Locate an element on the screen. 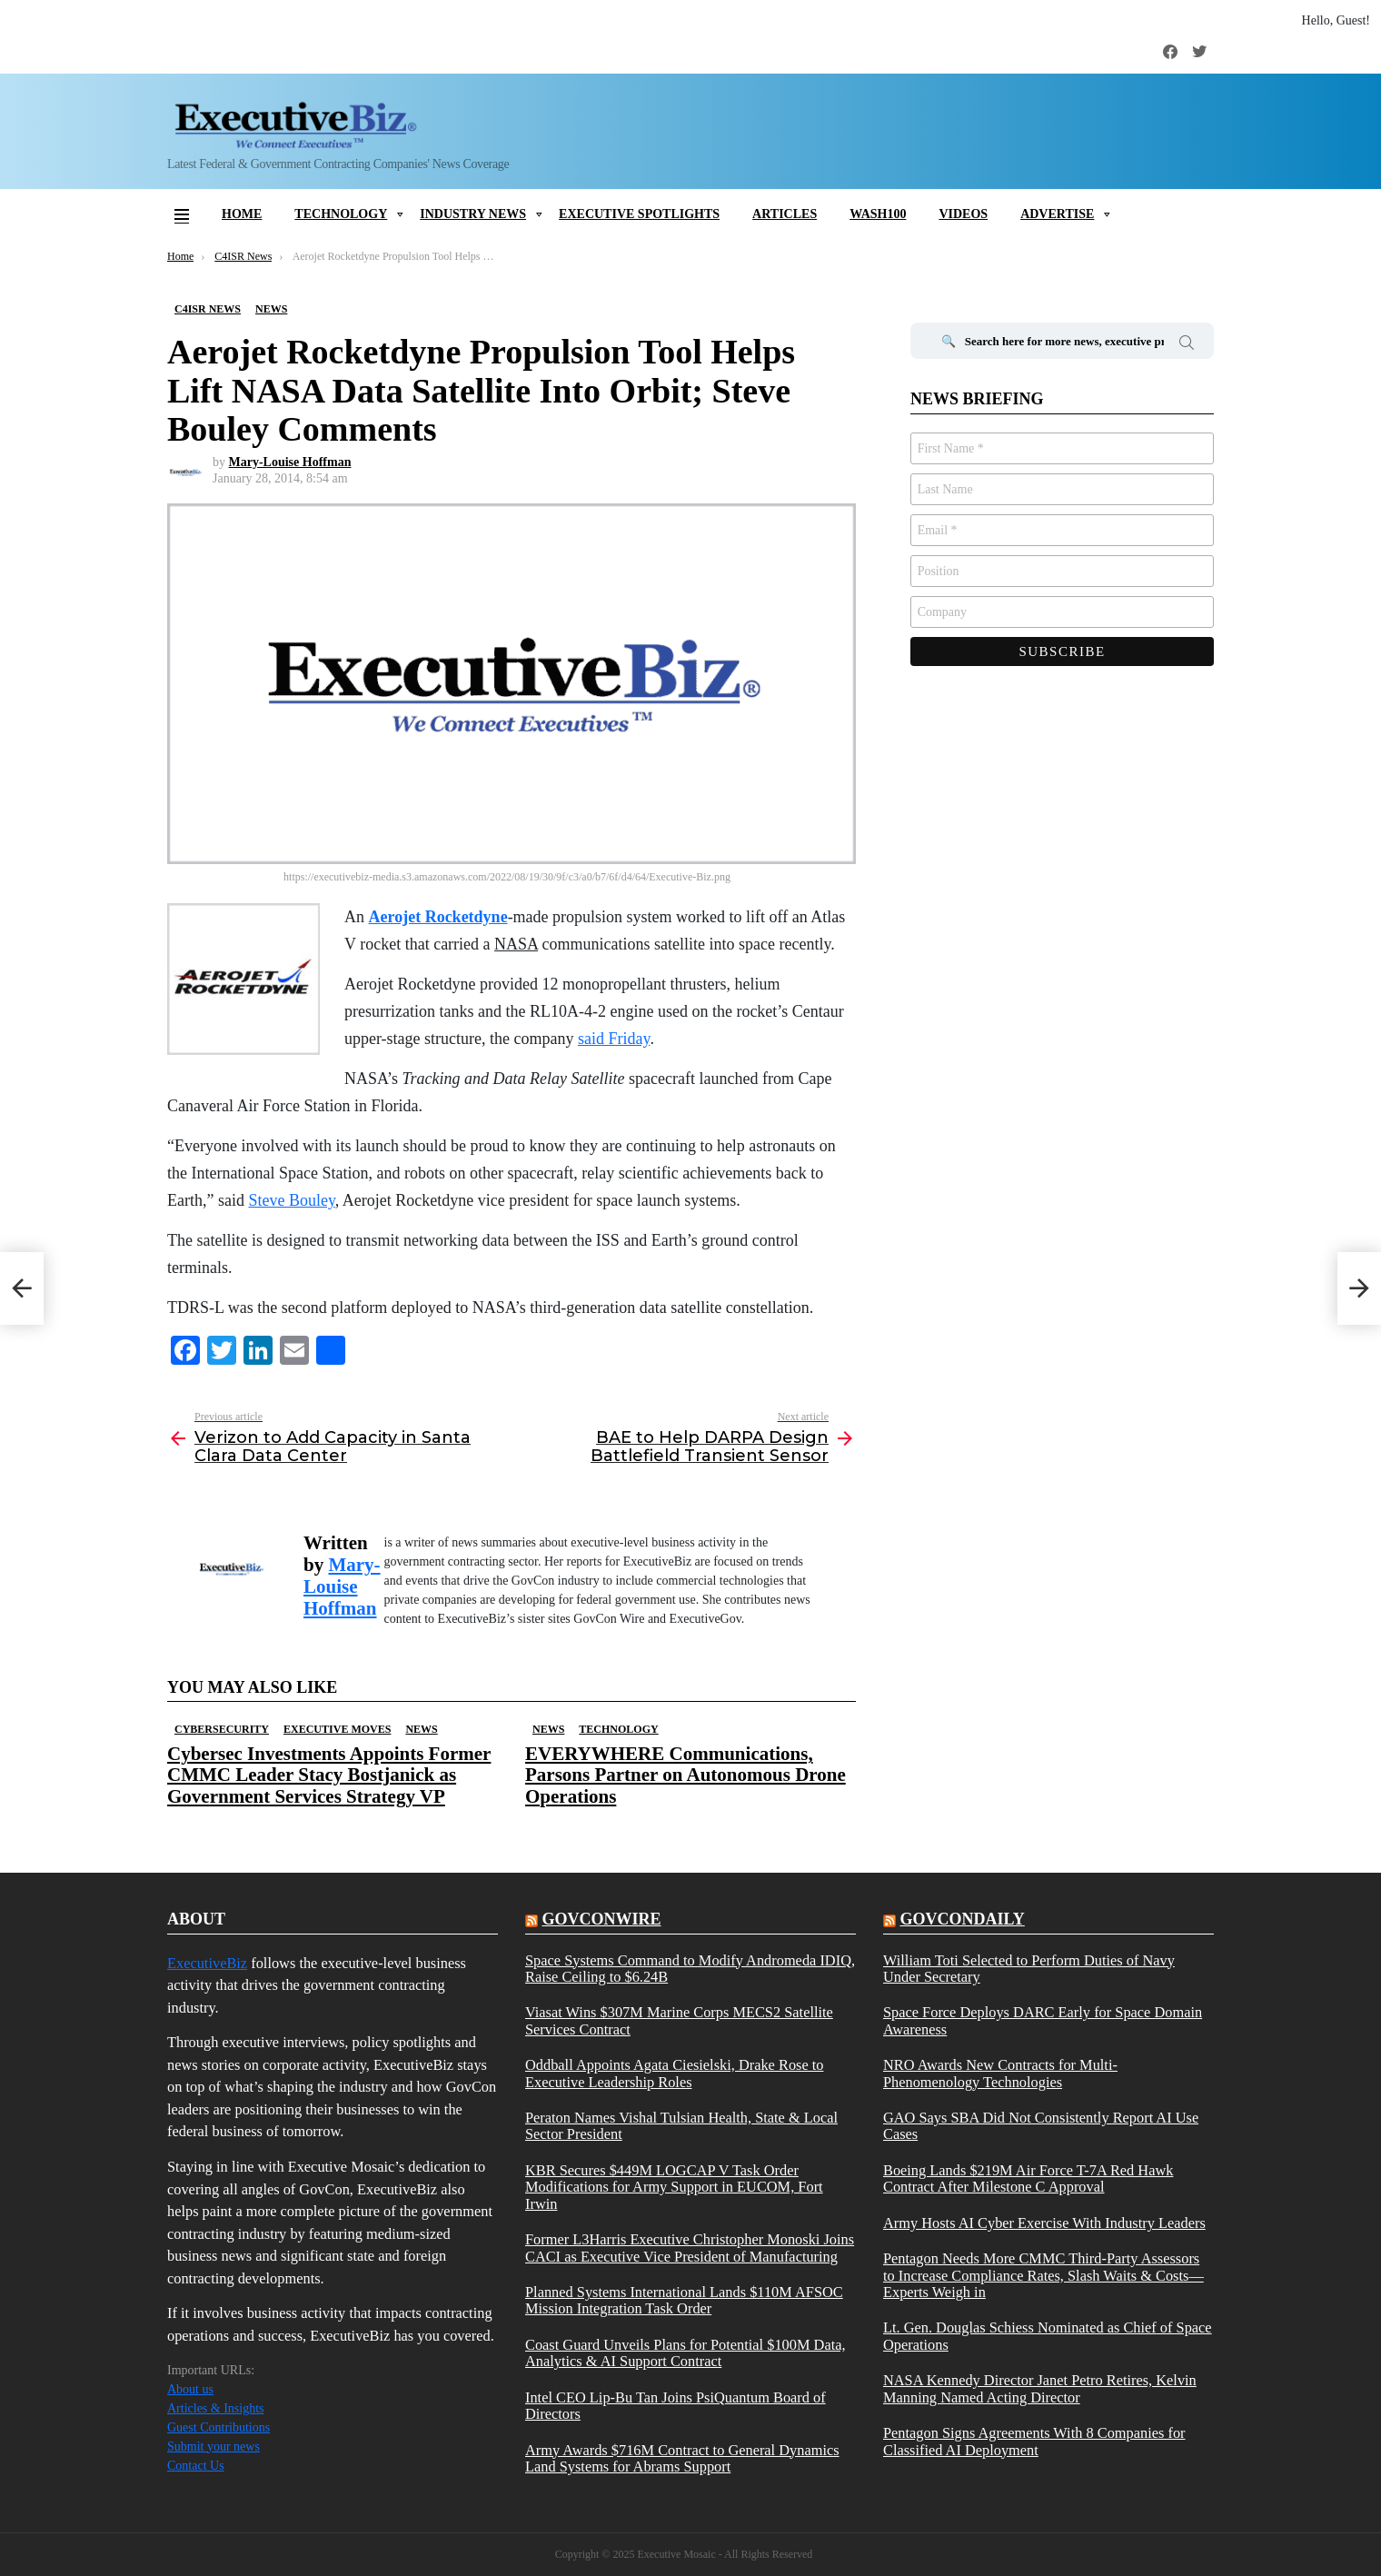 The image size is (1381, 2576). Executive Moves is located at coordinates (337, 1729).